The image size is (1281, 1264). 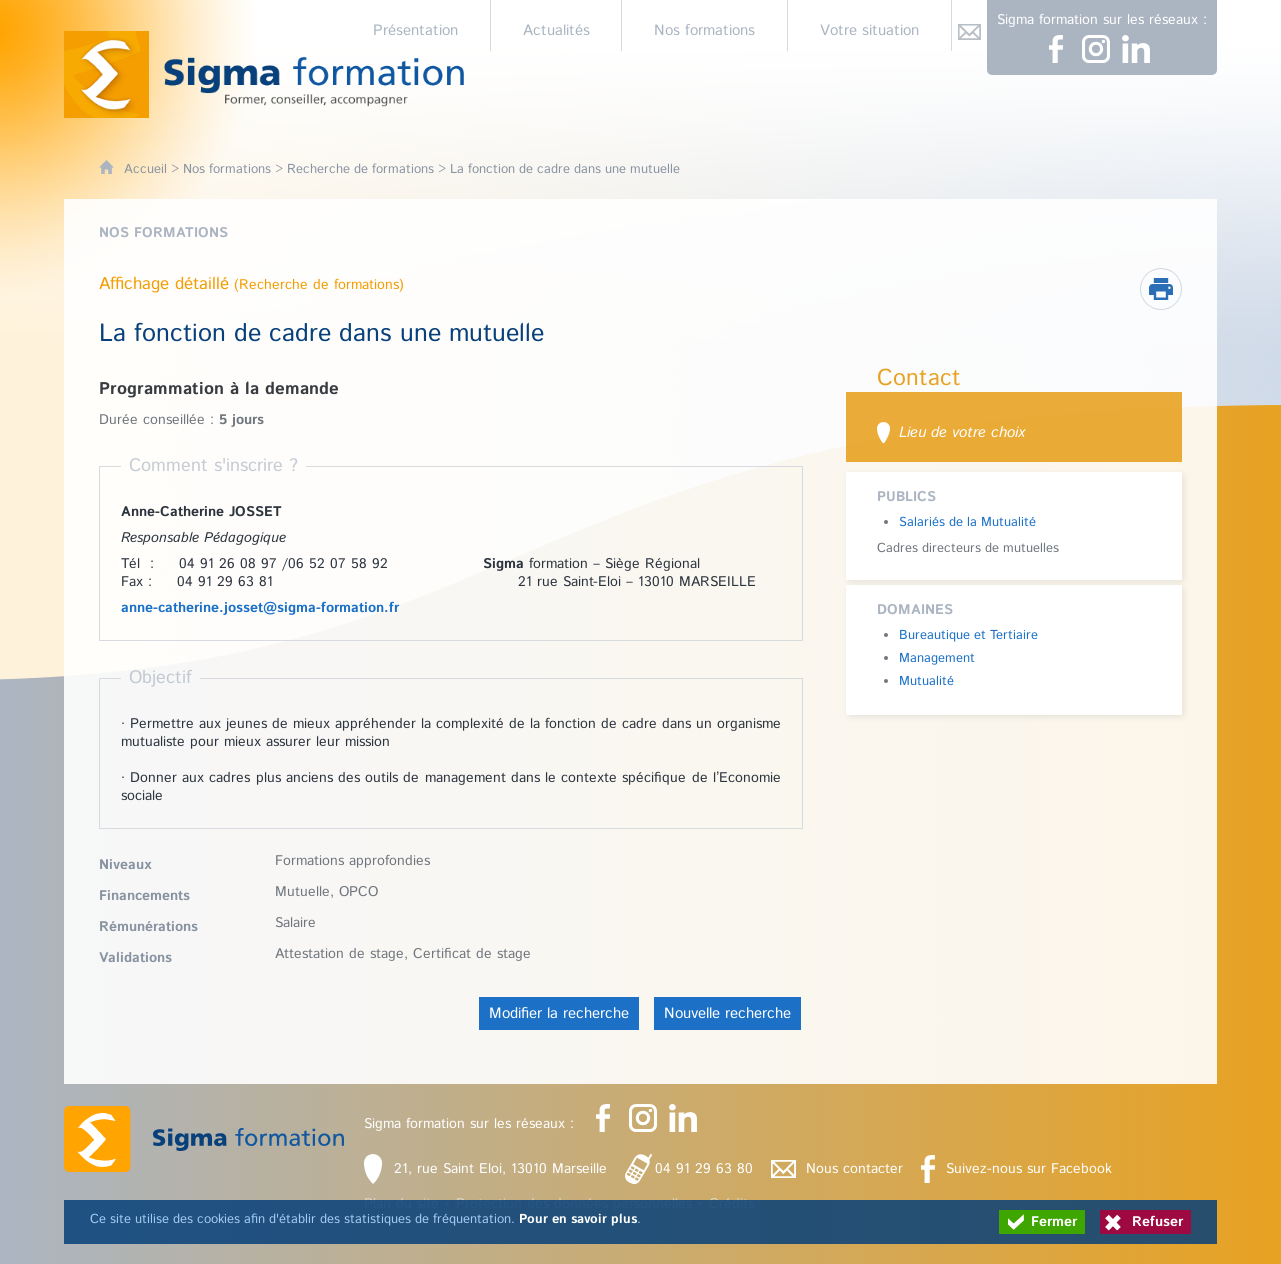 I want to click on Validations, so click(x=135, y=958).